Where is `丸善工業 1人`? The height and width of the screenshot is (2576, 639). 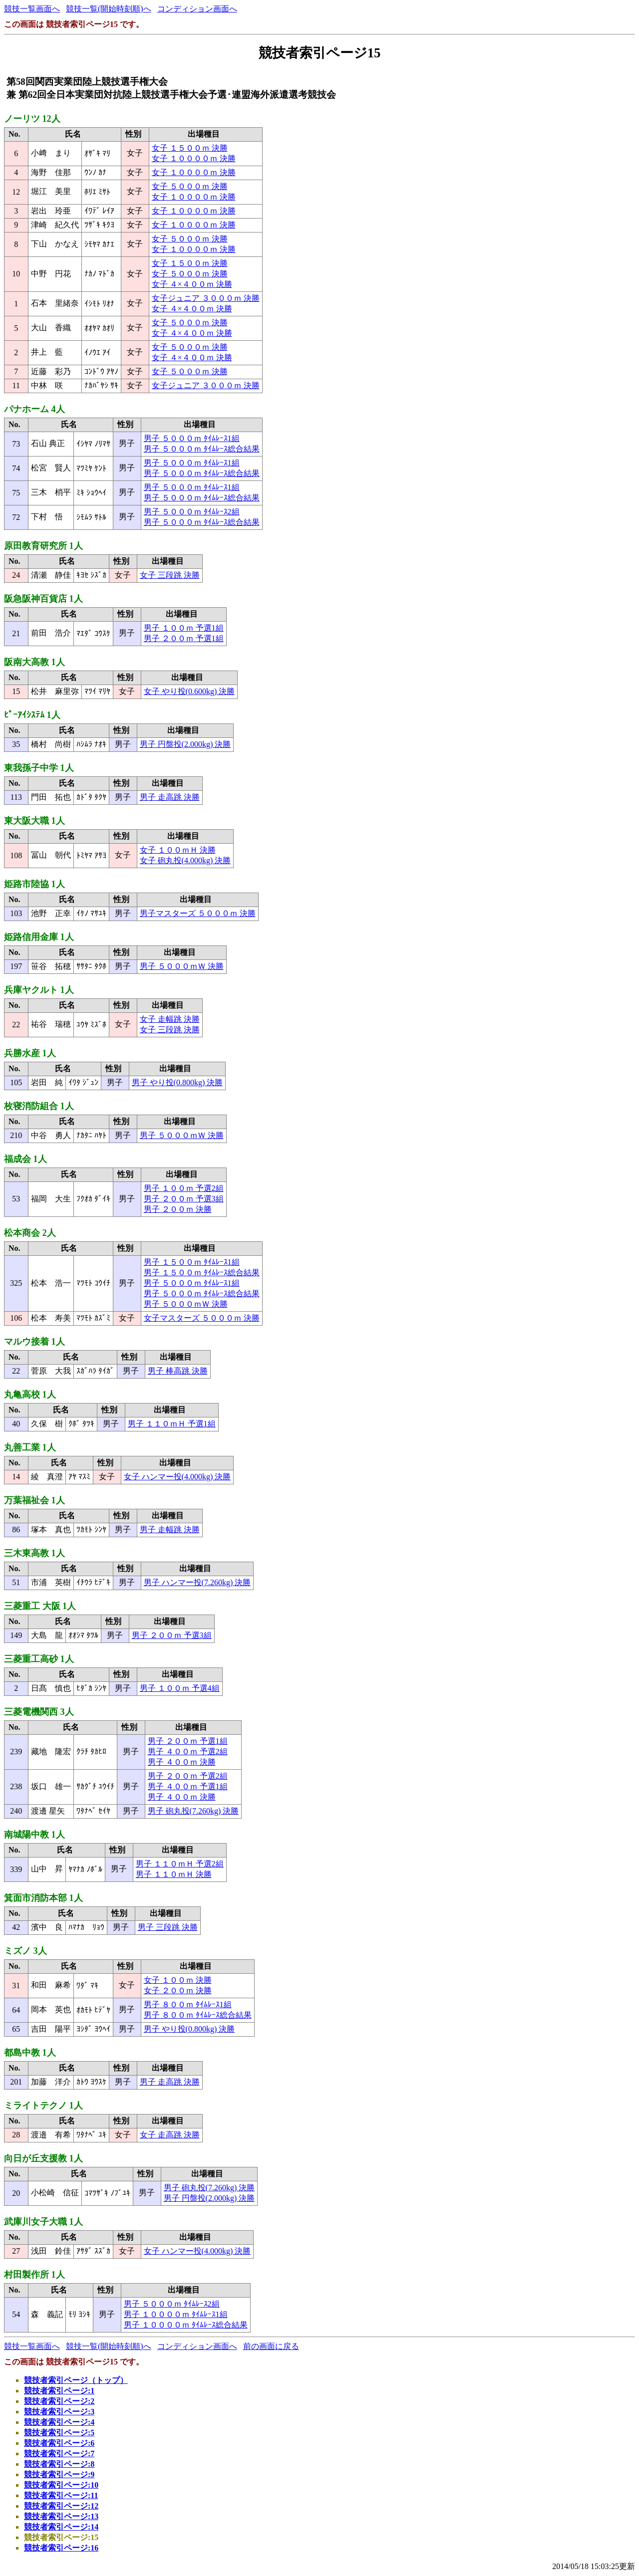
丸善工業 1人 is located at coordinates (30, 1447).